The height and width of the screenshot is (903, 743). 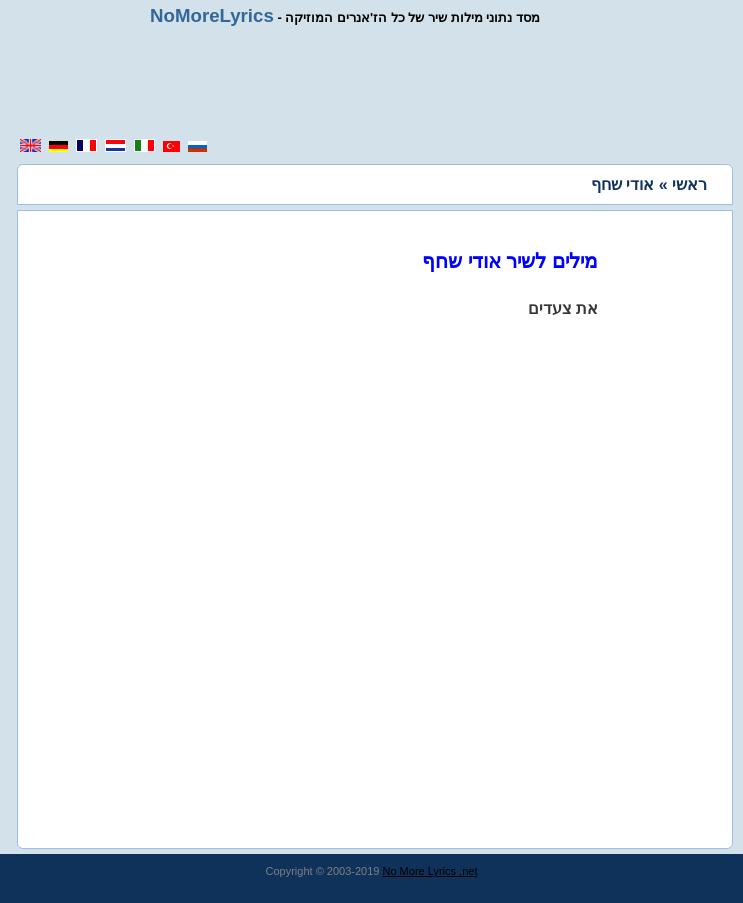 What do you see at coordinates (212, 15) in the screenshot?
I see `NoMoreLyrics` at bounding box center [212, 15].